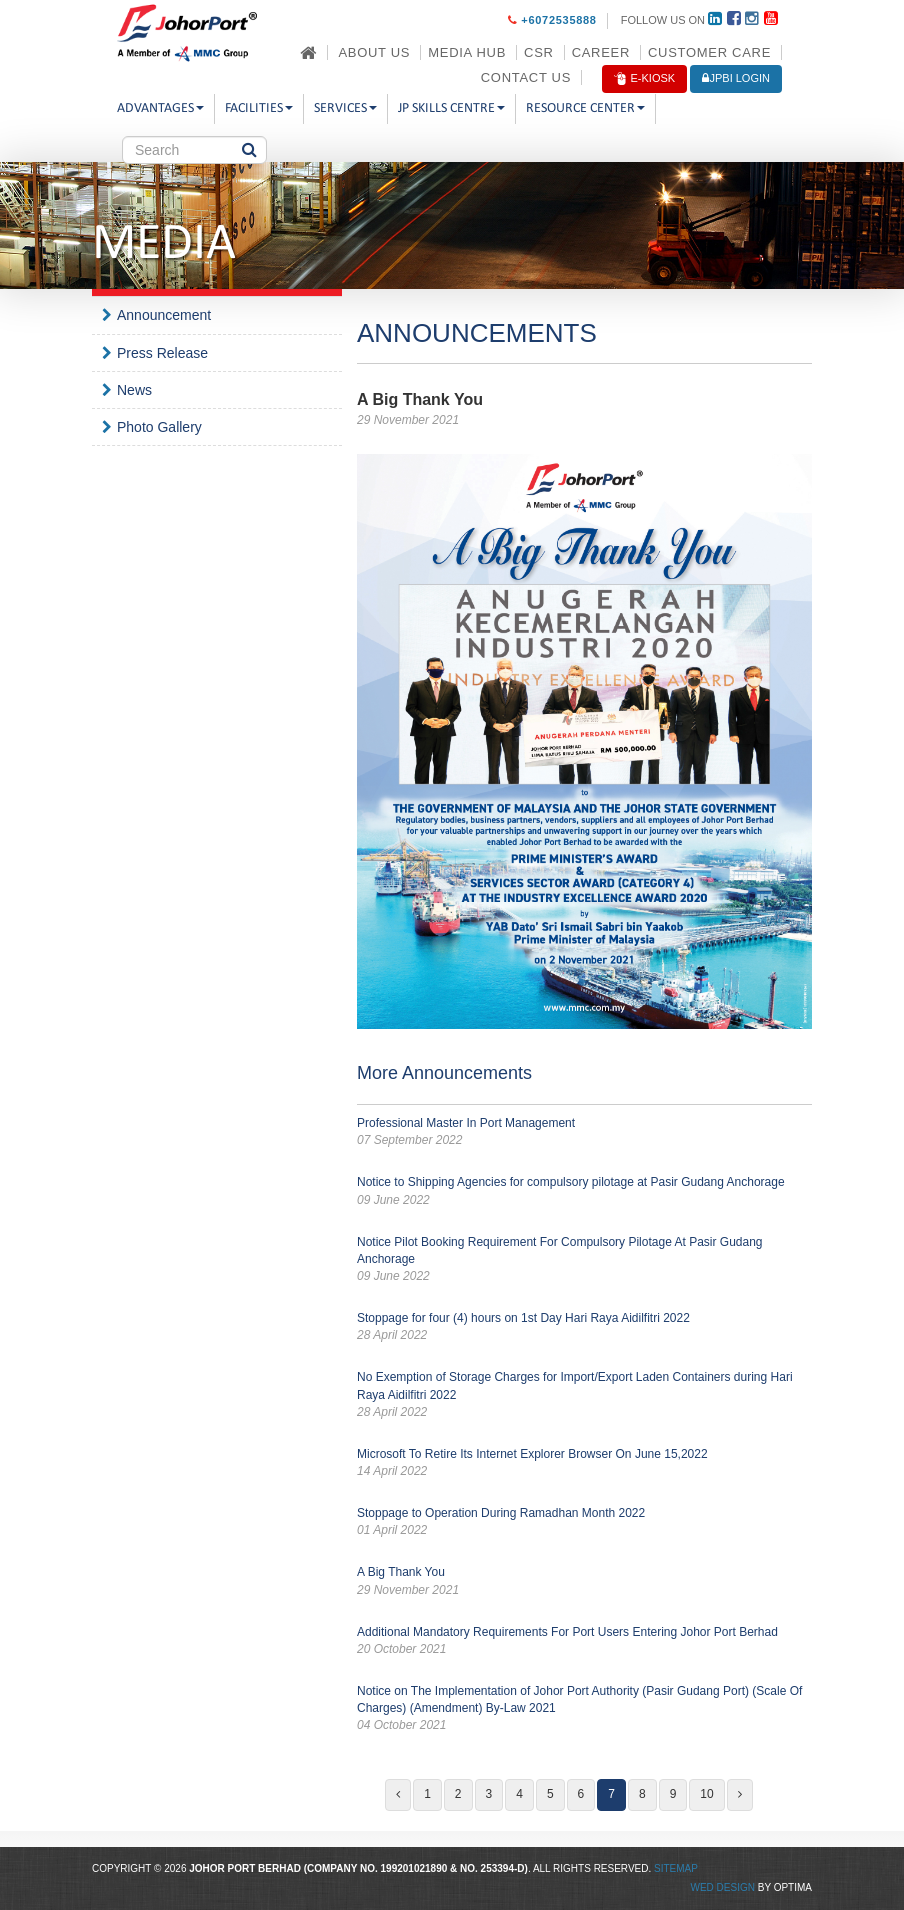  I want to click on JP Skills Centre [button], so click(451, 108).